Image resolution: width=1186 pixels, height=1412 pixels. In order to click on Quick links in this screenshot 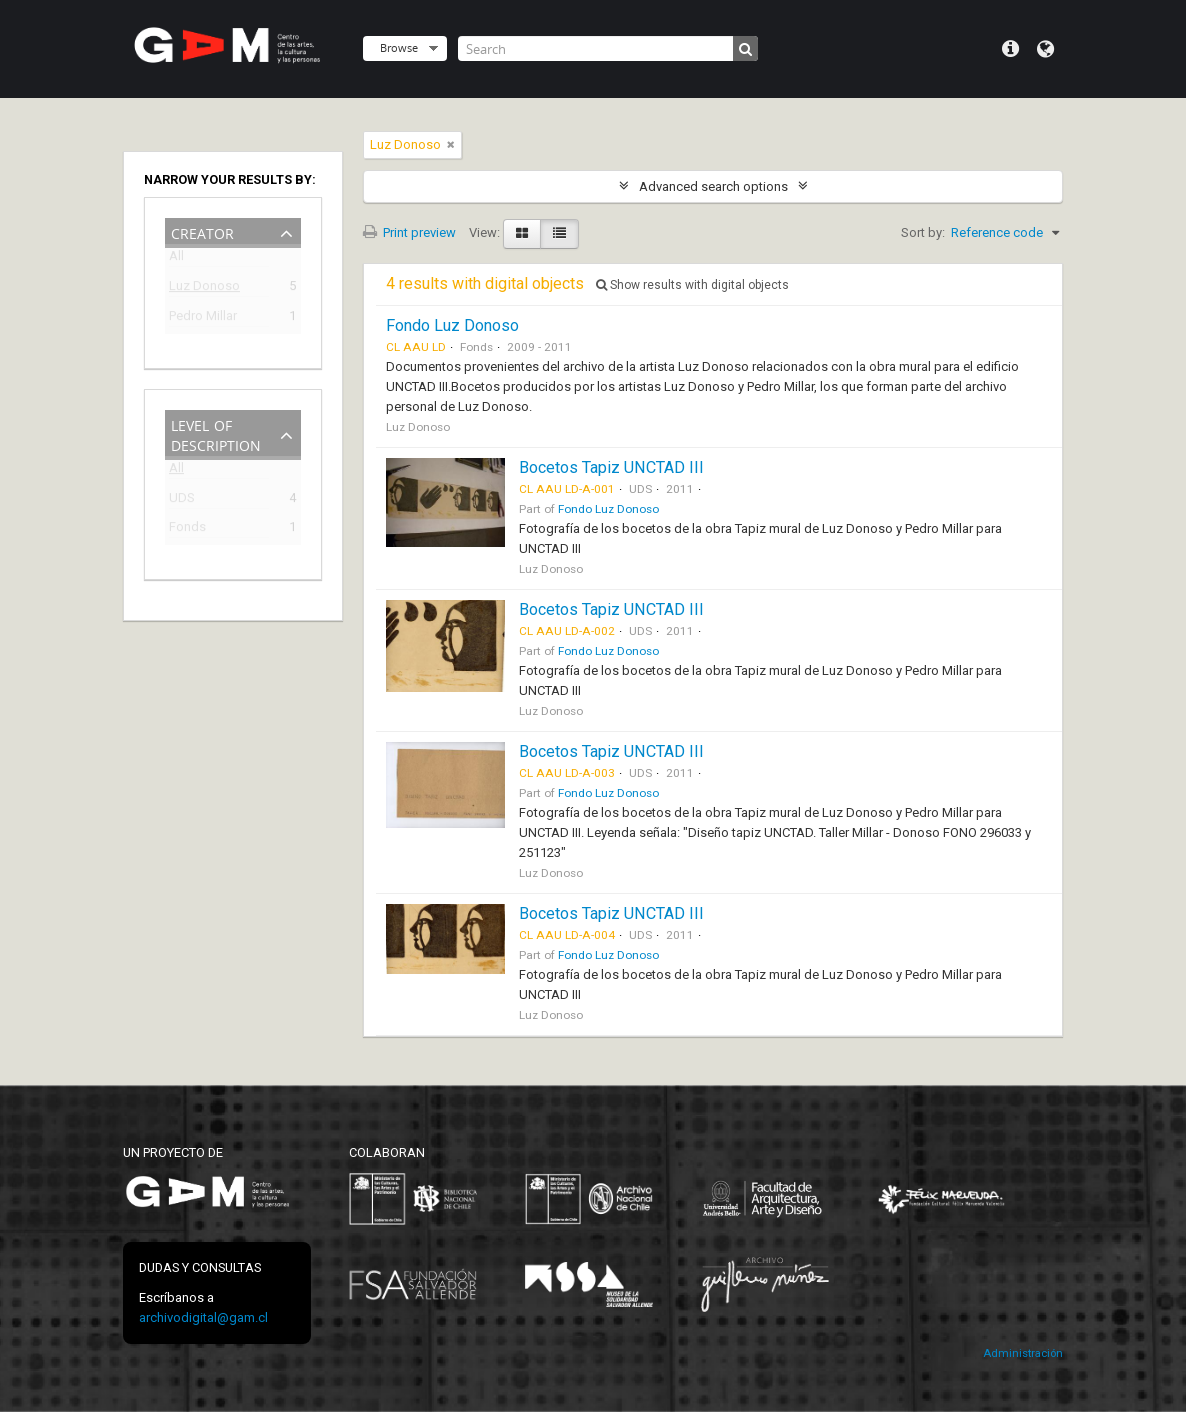, I will do `click(1010, 49)`.